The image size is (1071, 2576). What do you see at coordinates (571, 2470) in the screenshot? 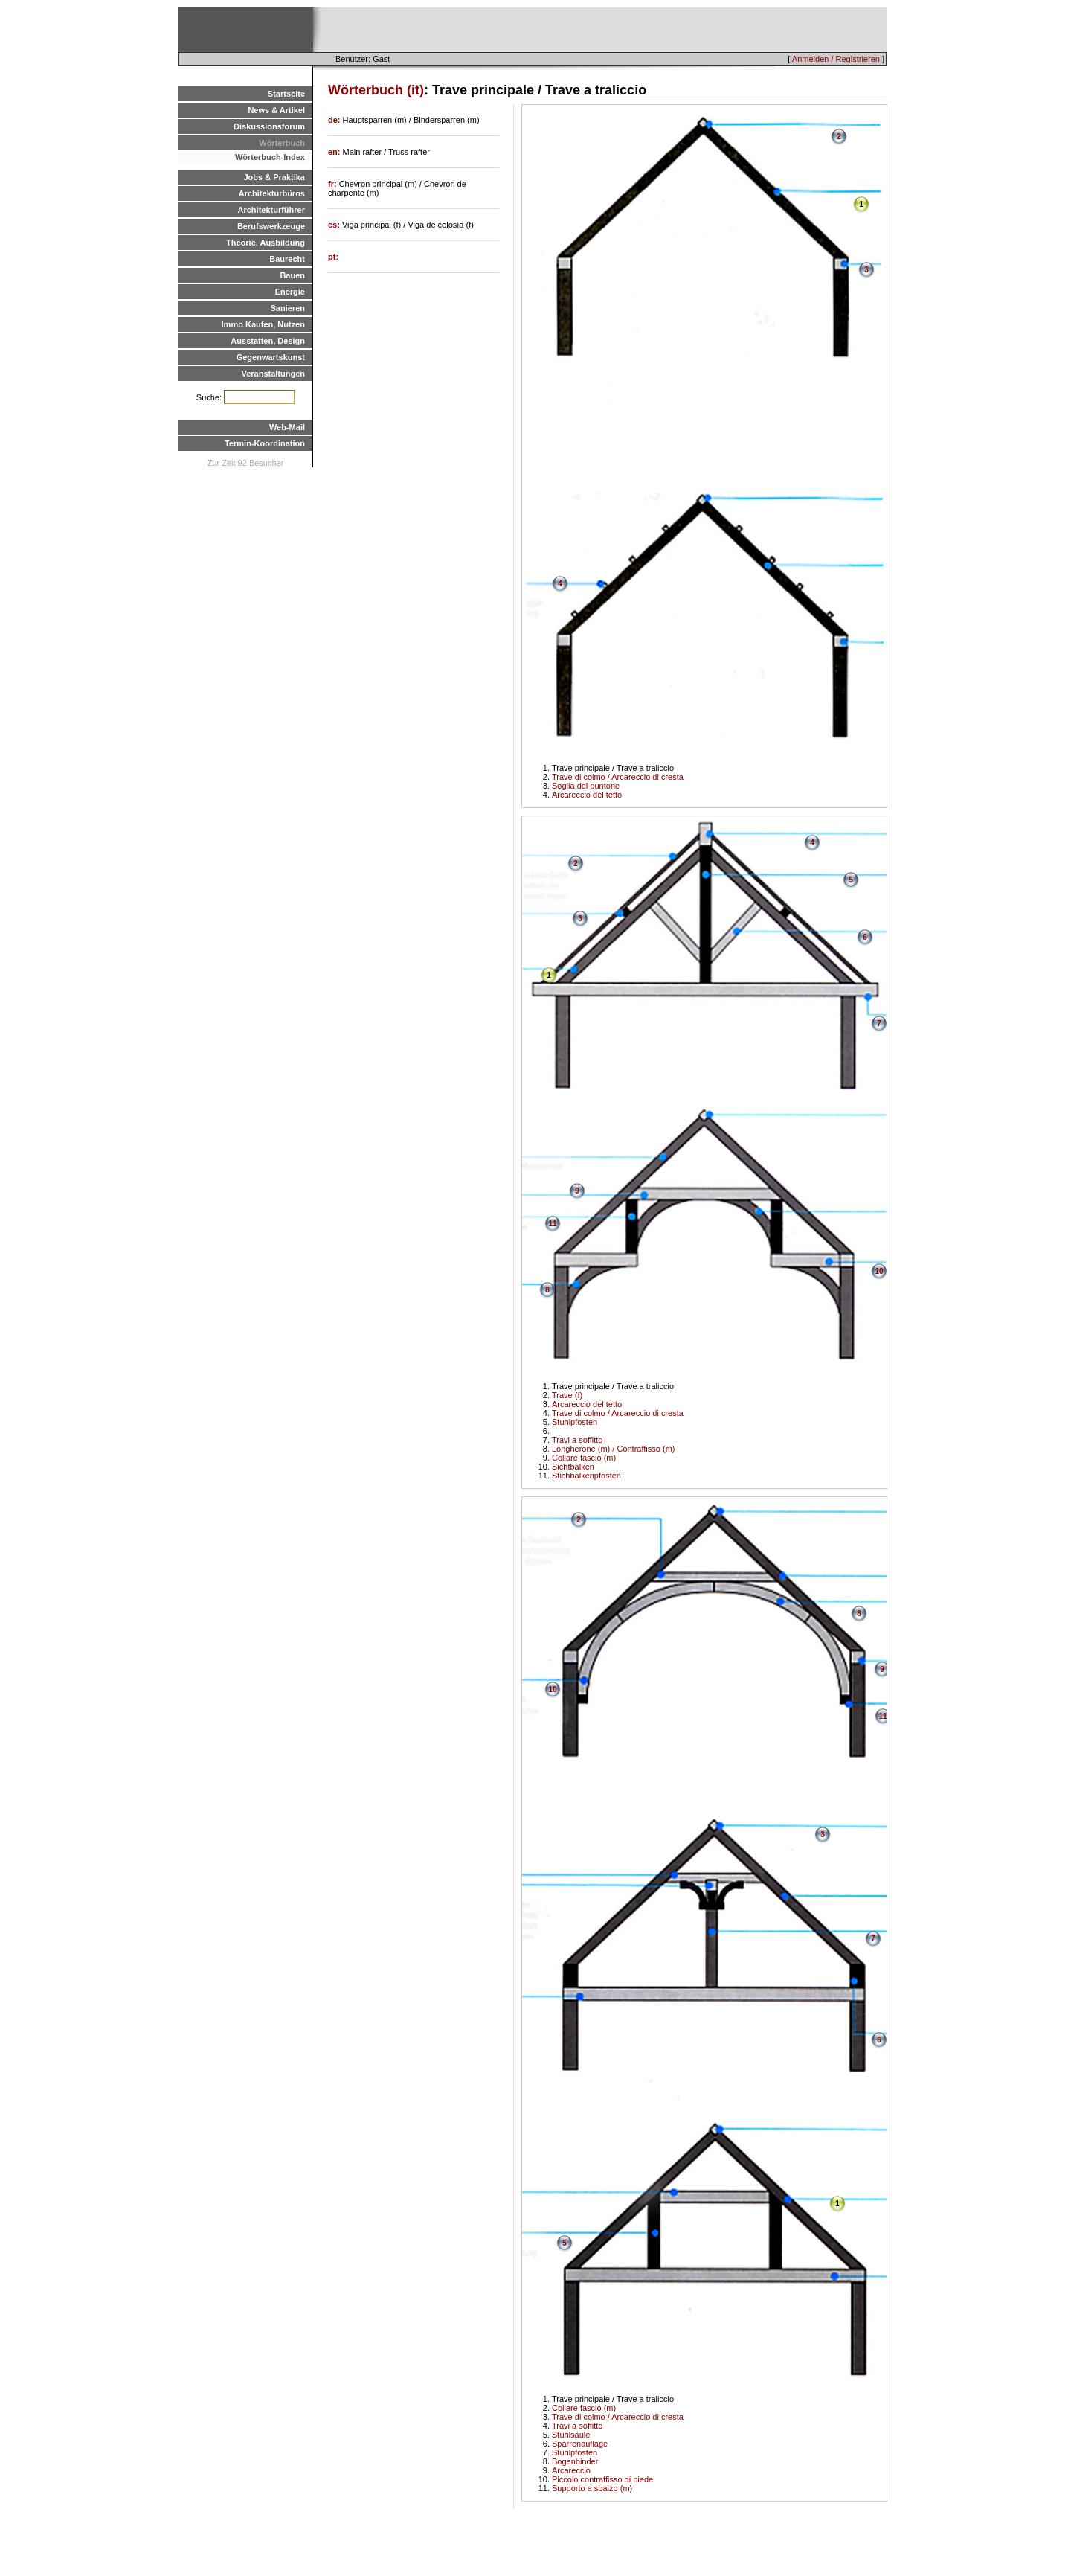
I see `Arcareccio` at bounding box center [571, 2470].